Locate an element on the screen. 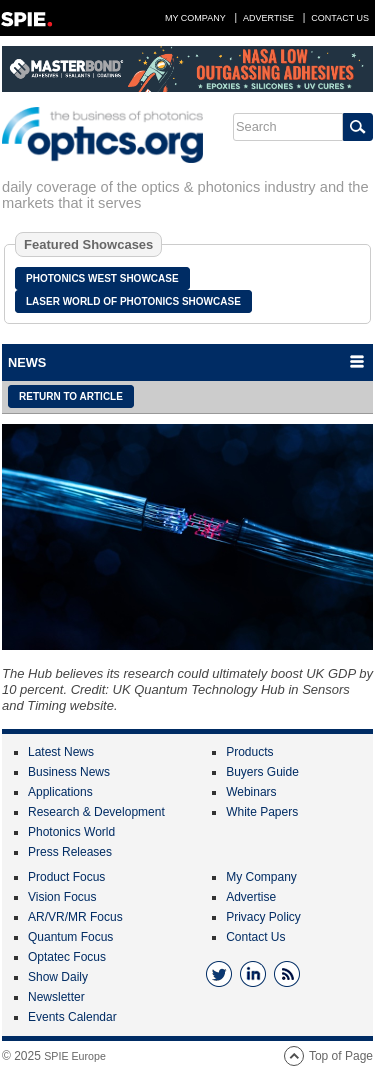 Image resolution: width=375 pixels, height=1074 pixels. Vision Focus is located at coordinates (62, 897).